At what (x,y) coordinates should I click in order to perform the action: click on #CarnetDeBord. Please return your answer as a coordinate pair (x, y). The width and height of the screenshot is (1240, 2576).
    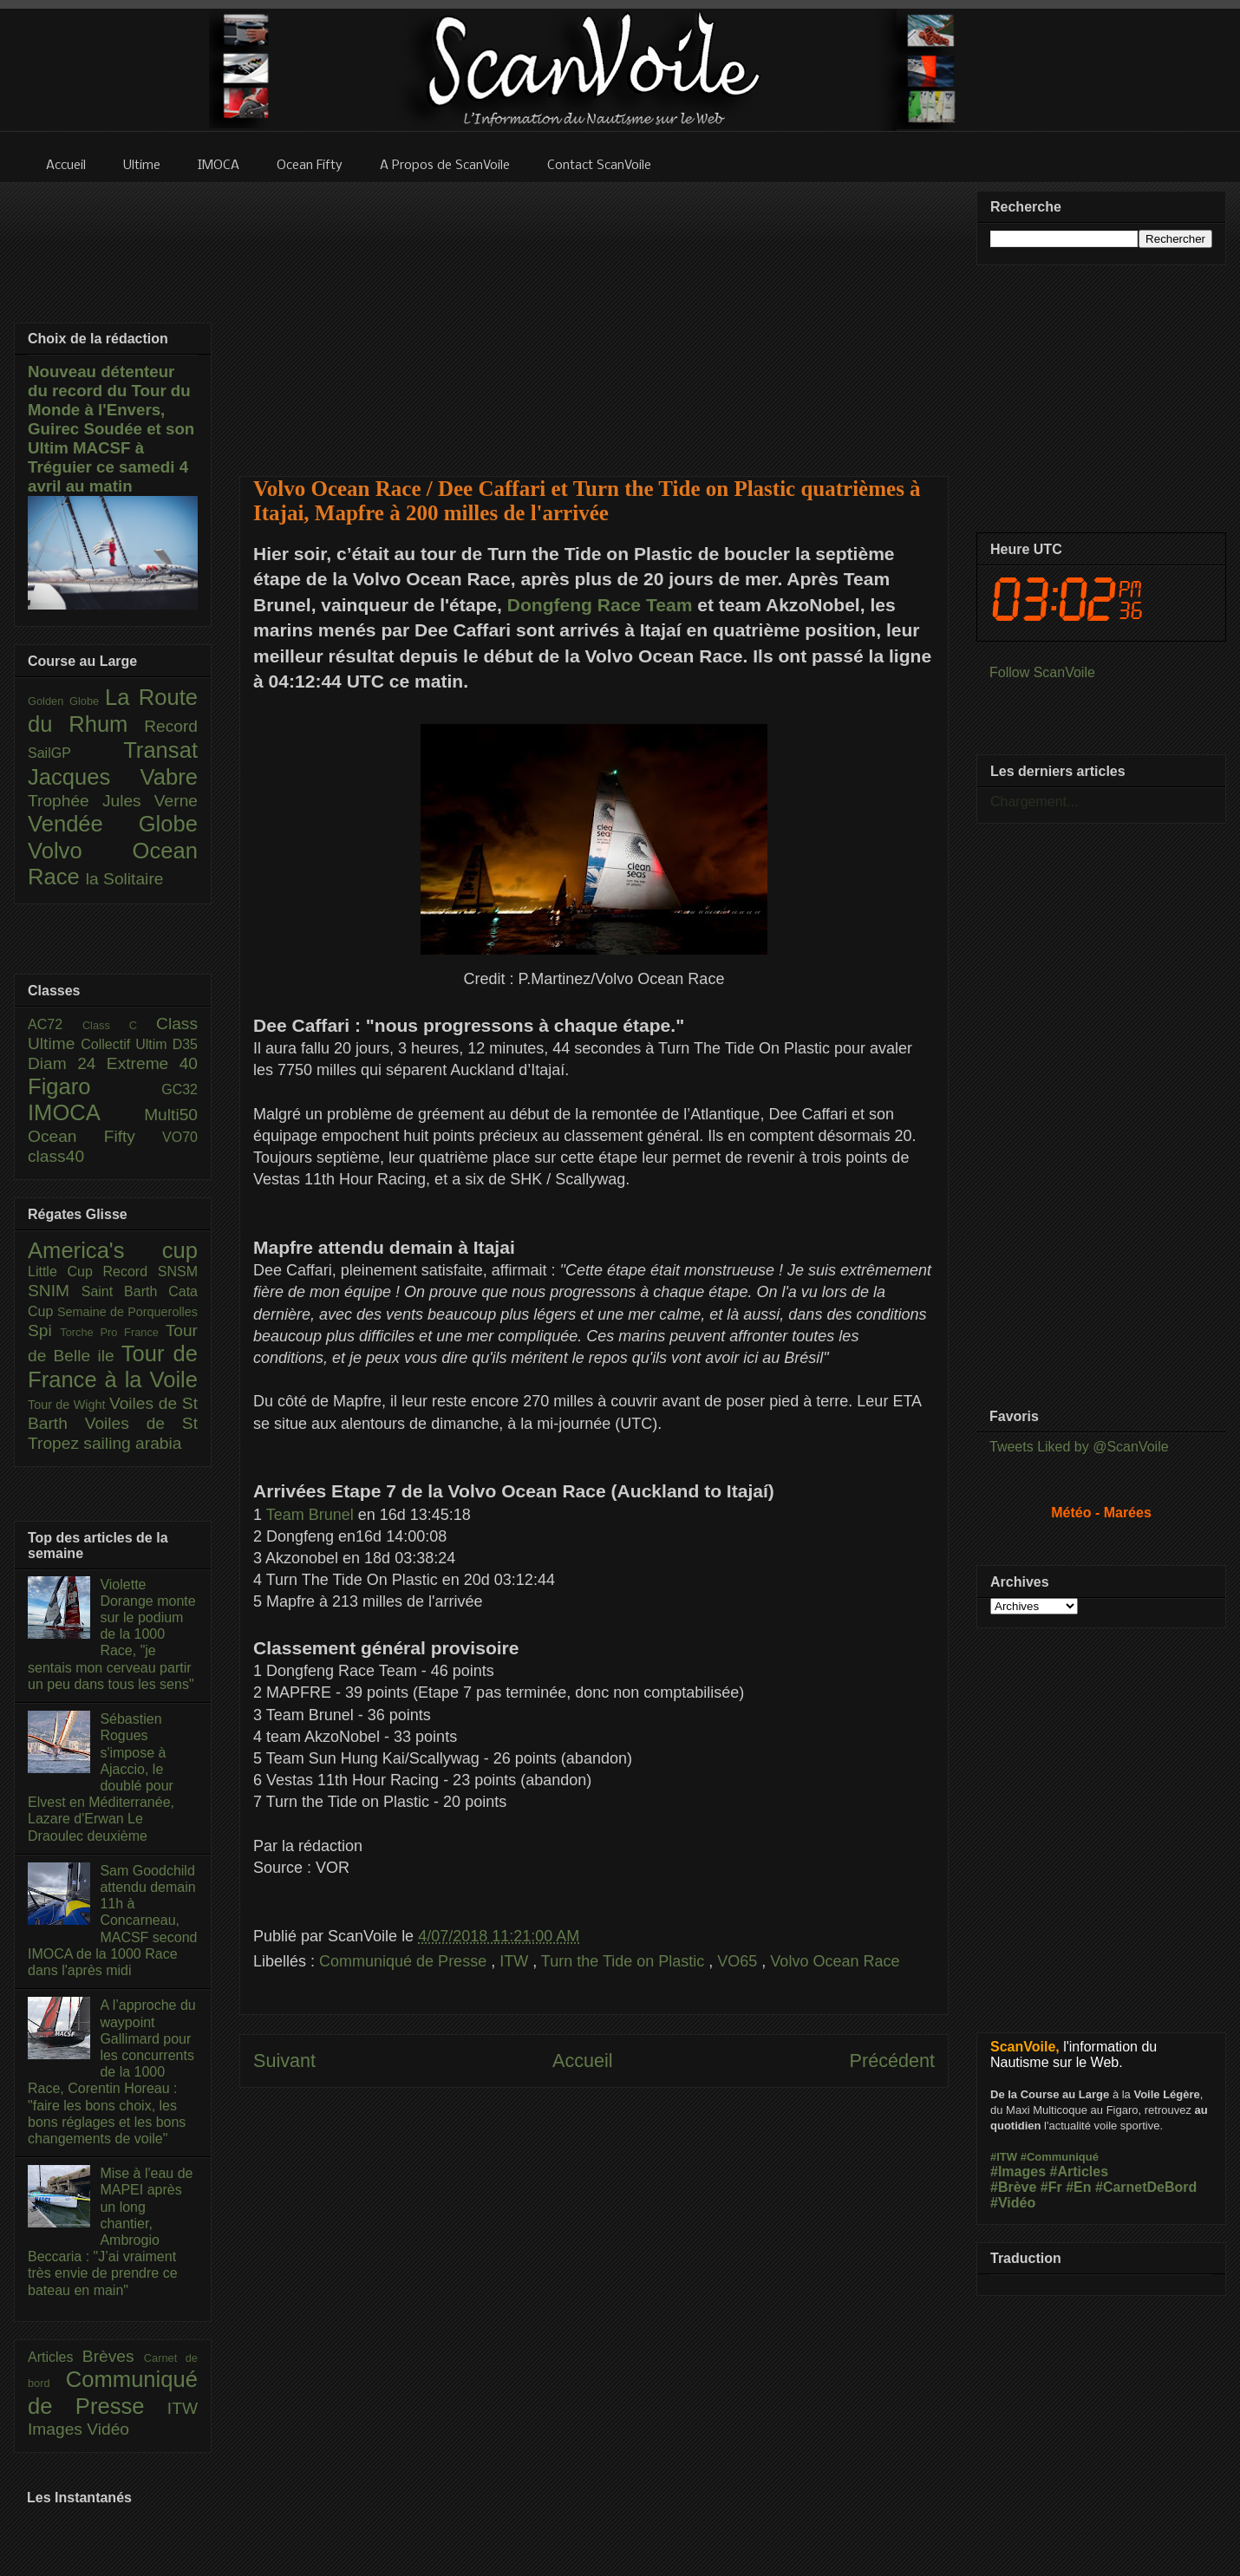
    Looking at the image, I should click on (1146, 2187).